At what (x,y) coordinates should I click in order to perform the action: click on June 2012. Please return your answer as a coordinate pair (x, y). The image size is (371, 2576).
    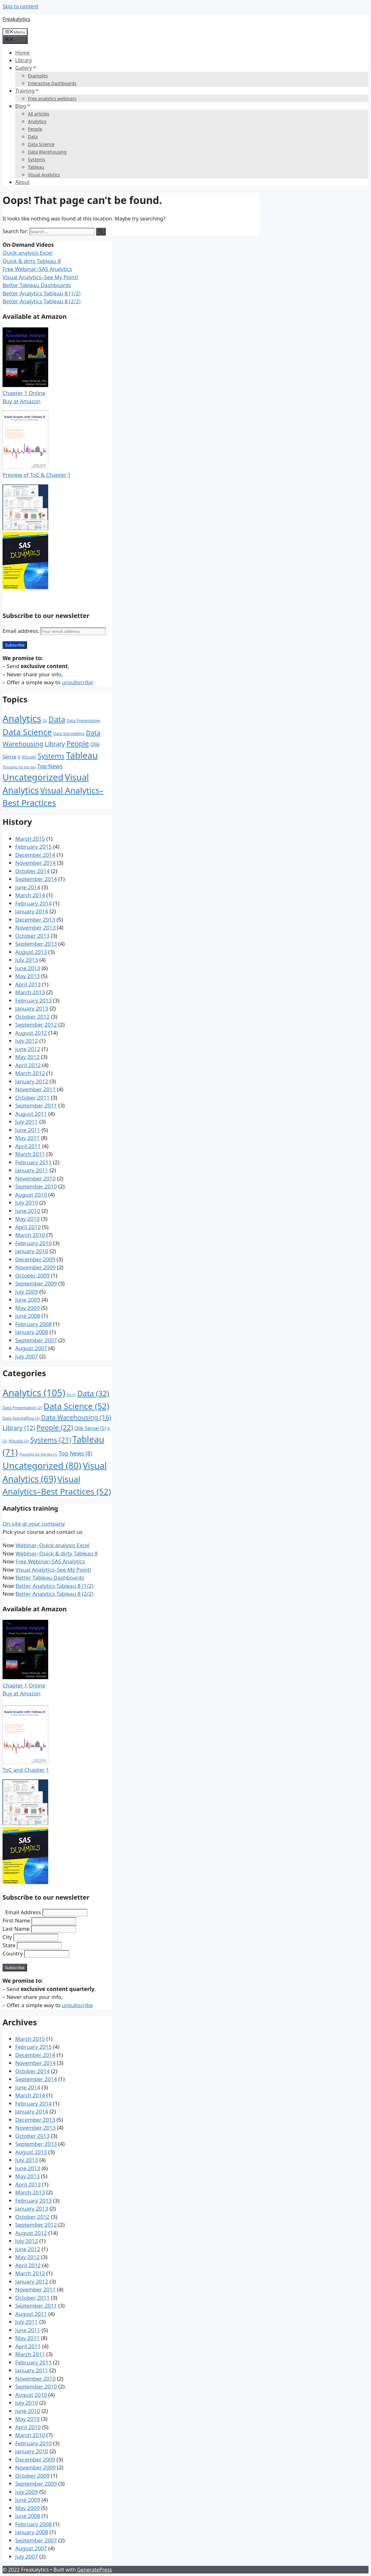
    Looking at the image, I should click on (27, 1049).